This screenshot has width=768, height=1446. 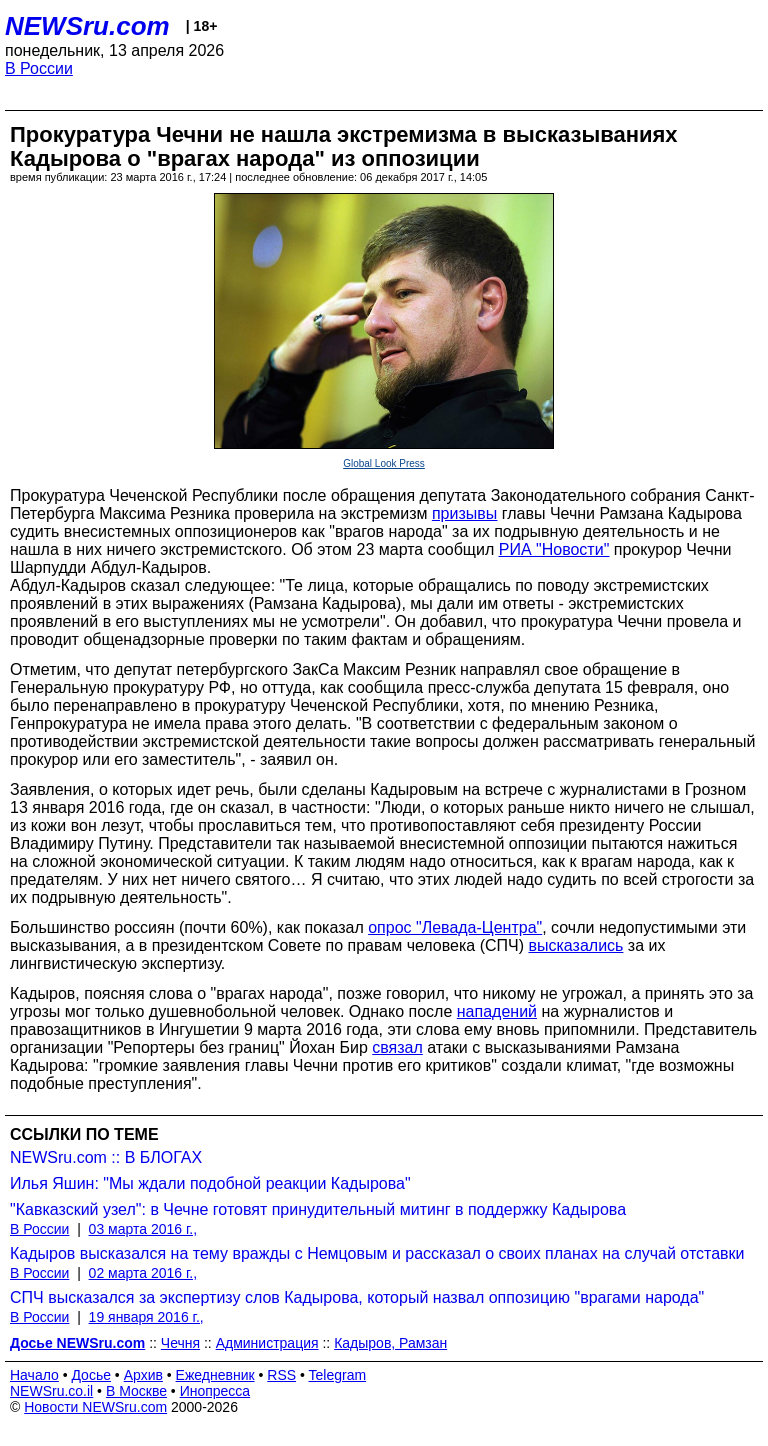 What do you see at coordinates (210, 1183) in the screenshot?
I see `Илья Яшин: "Мы ждали подобной реакции Кадырова"` at bounding box center [210, 1183].